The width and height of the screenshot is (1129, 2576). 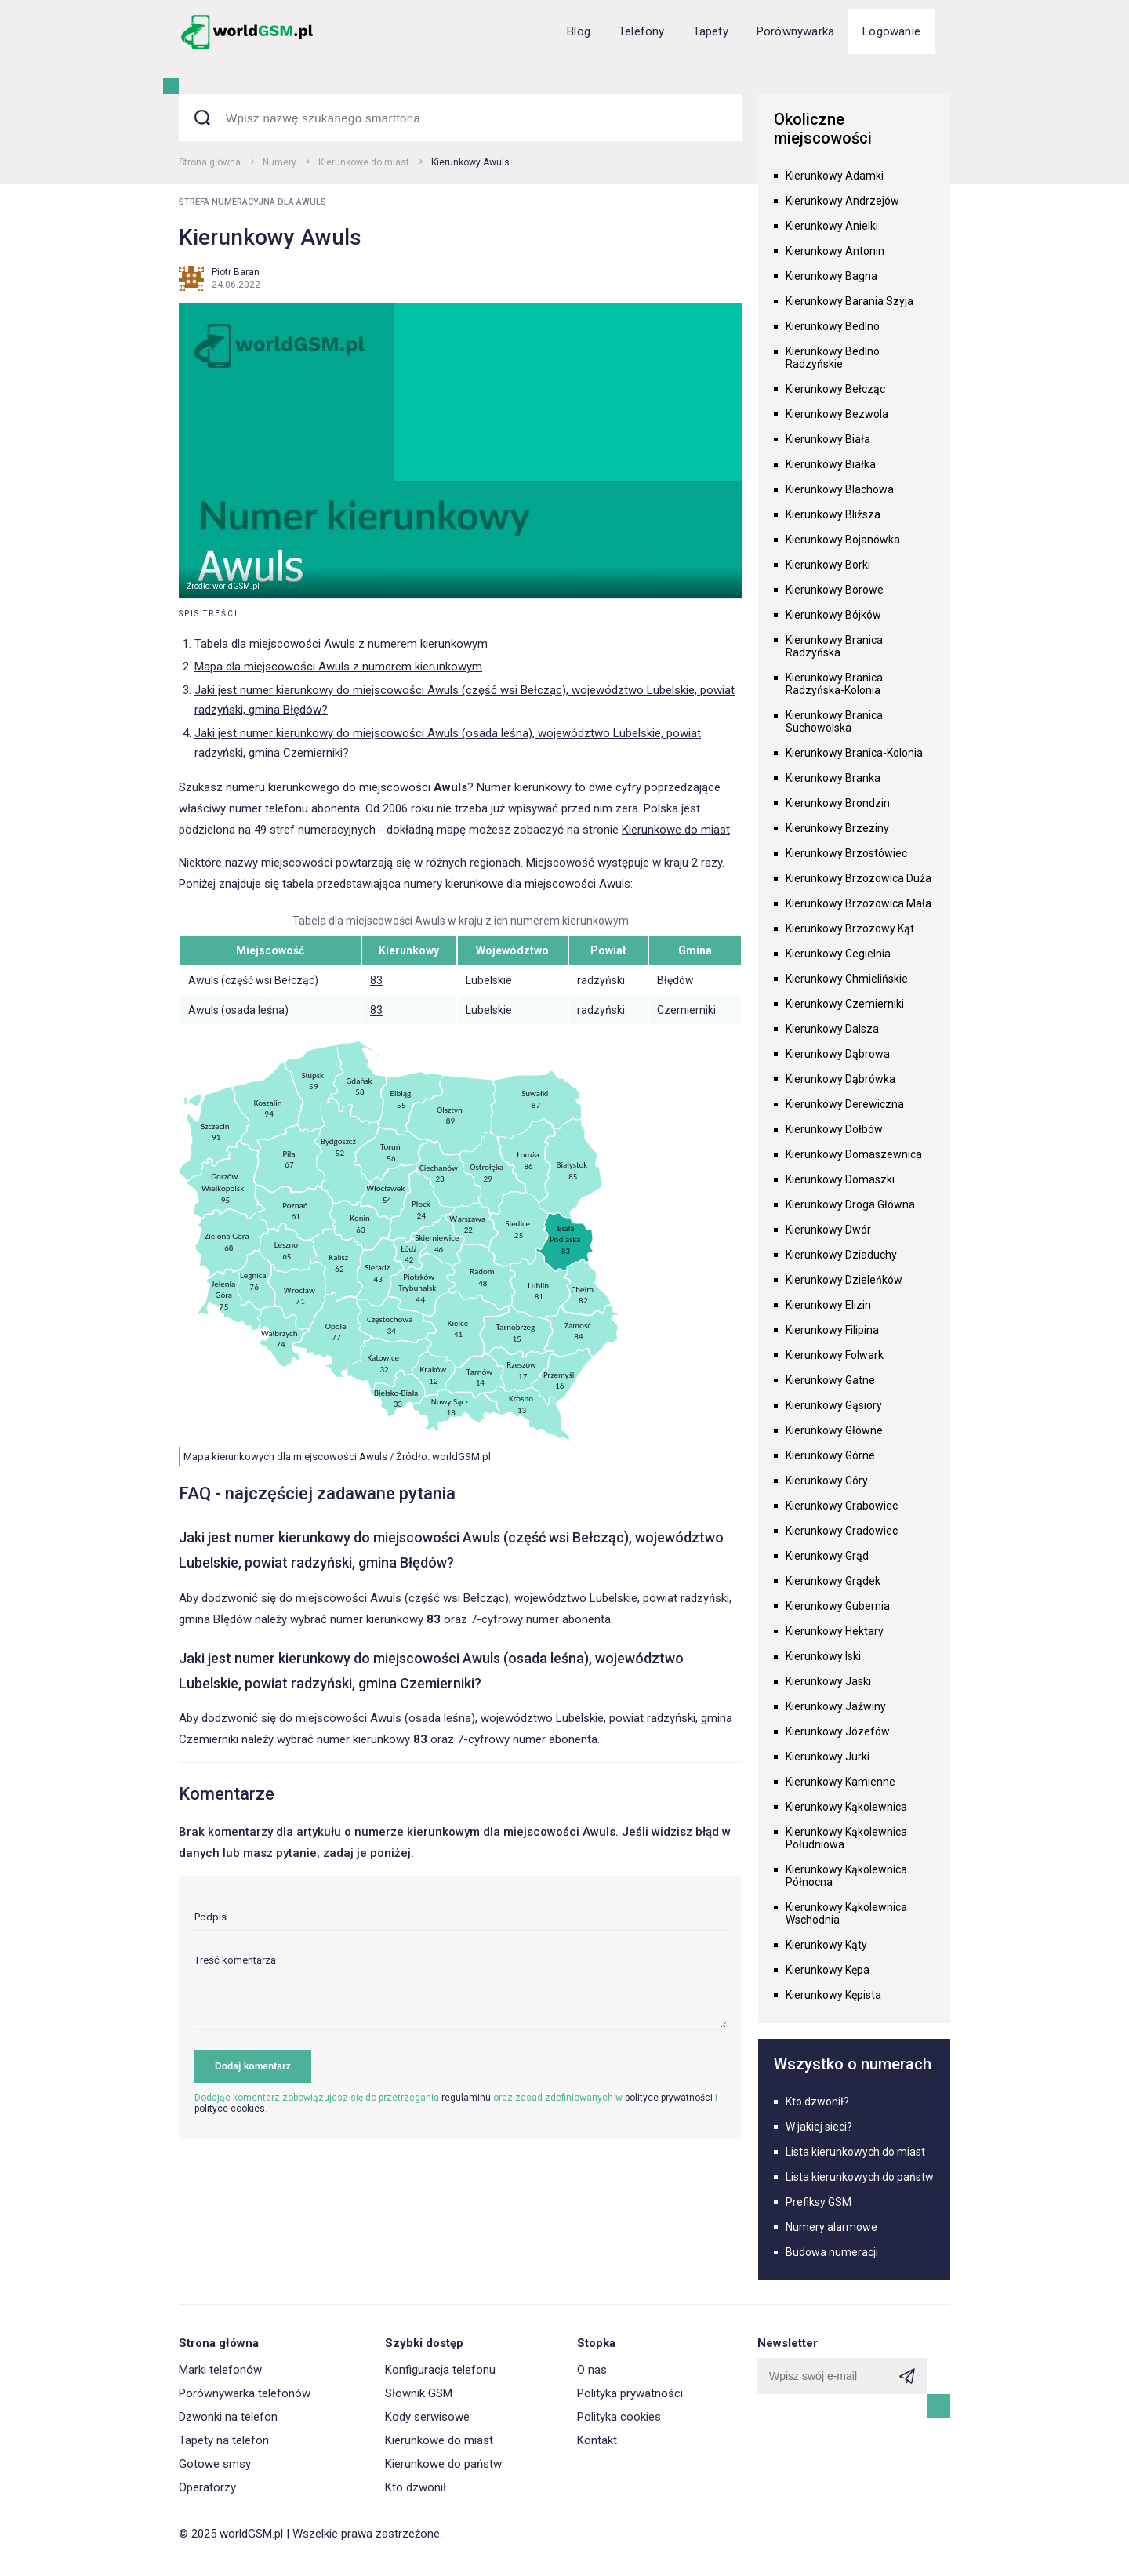 What do you see at coordinates (833, 778) in the screenshot?
I see `Kierunkowy Branka` at bounding box center [833, 778].